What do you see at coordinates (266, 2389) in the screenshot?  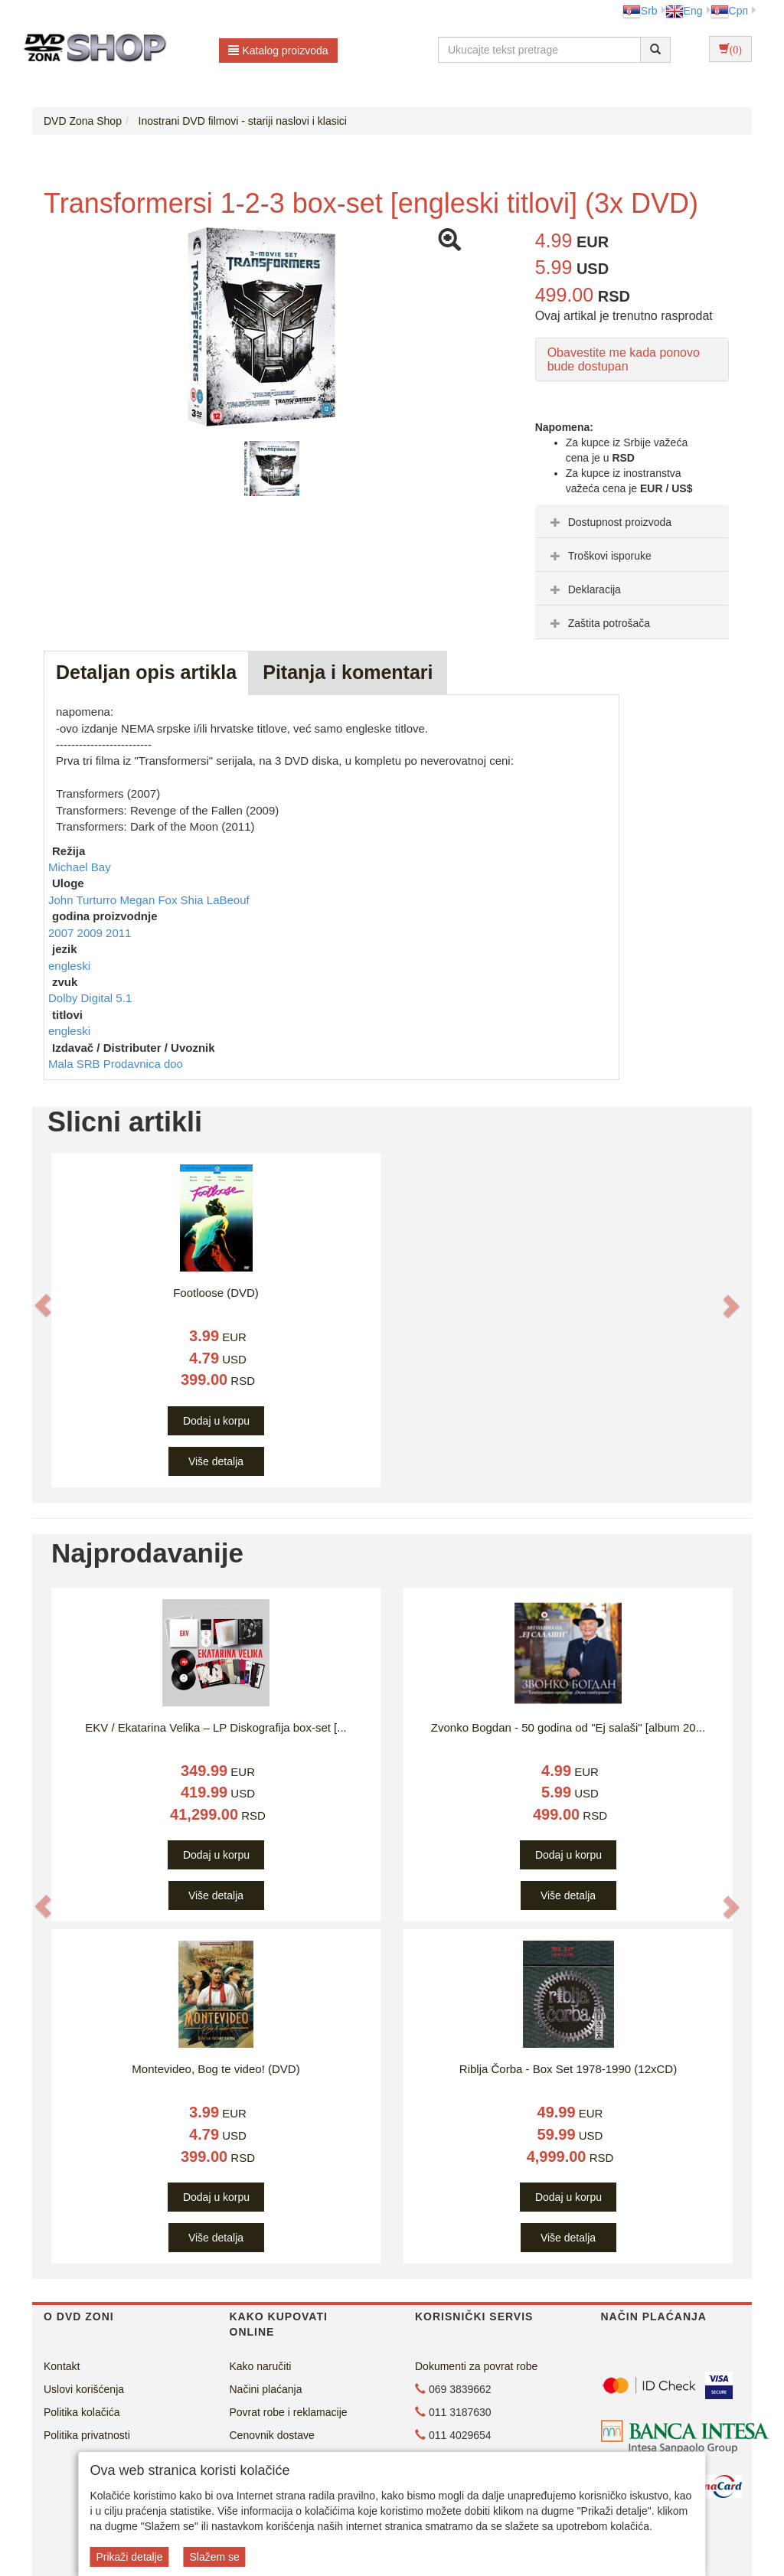 I see `Načini plaćanja` at bounding box center [266, 2389].